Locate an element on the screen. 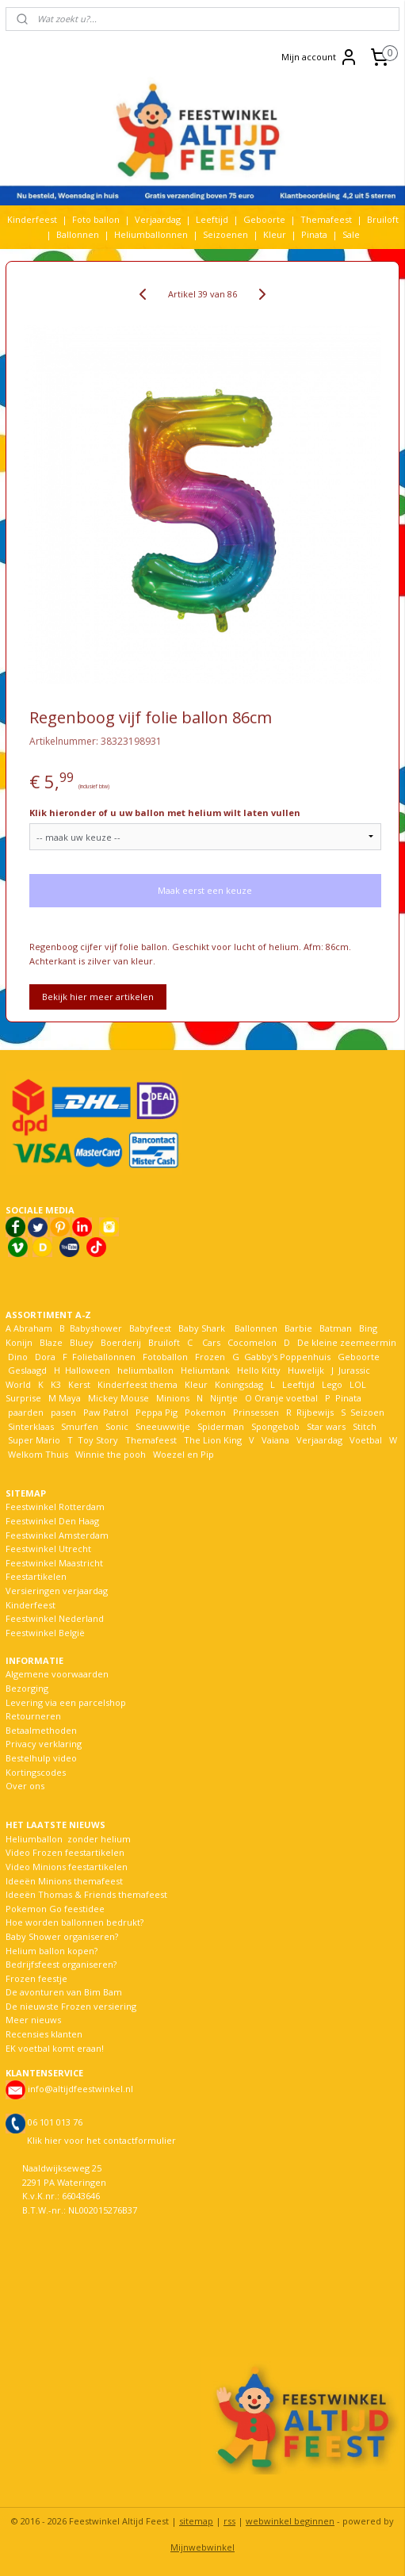 This screenshot has height=2576, width=405. Feestwinkel Nederland is located at coordinates (55, 1618).